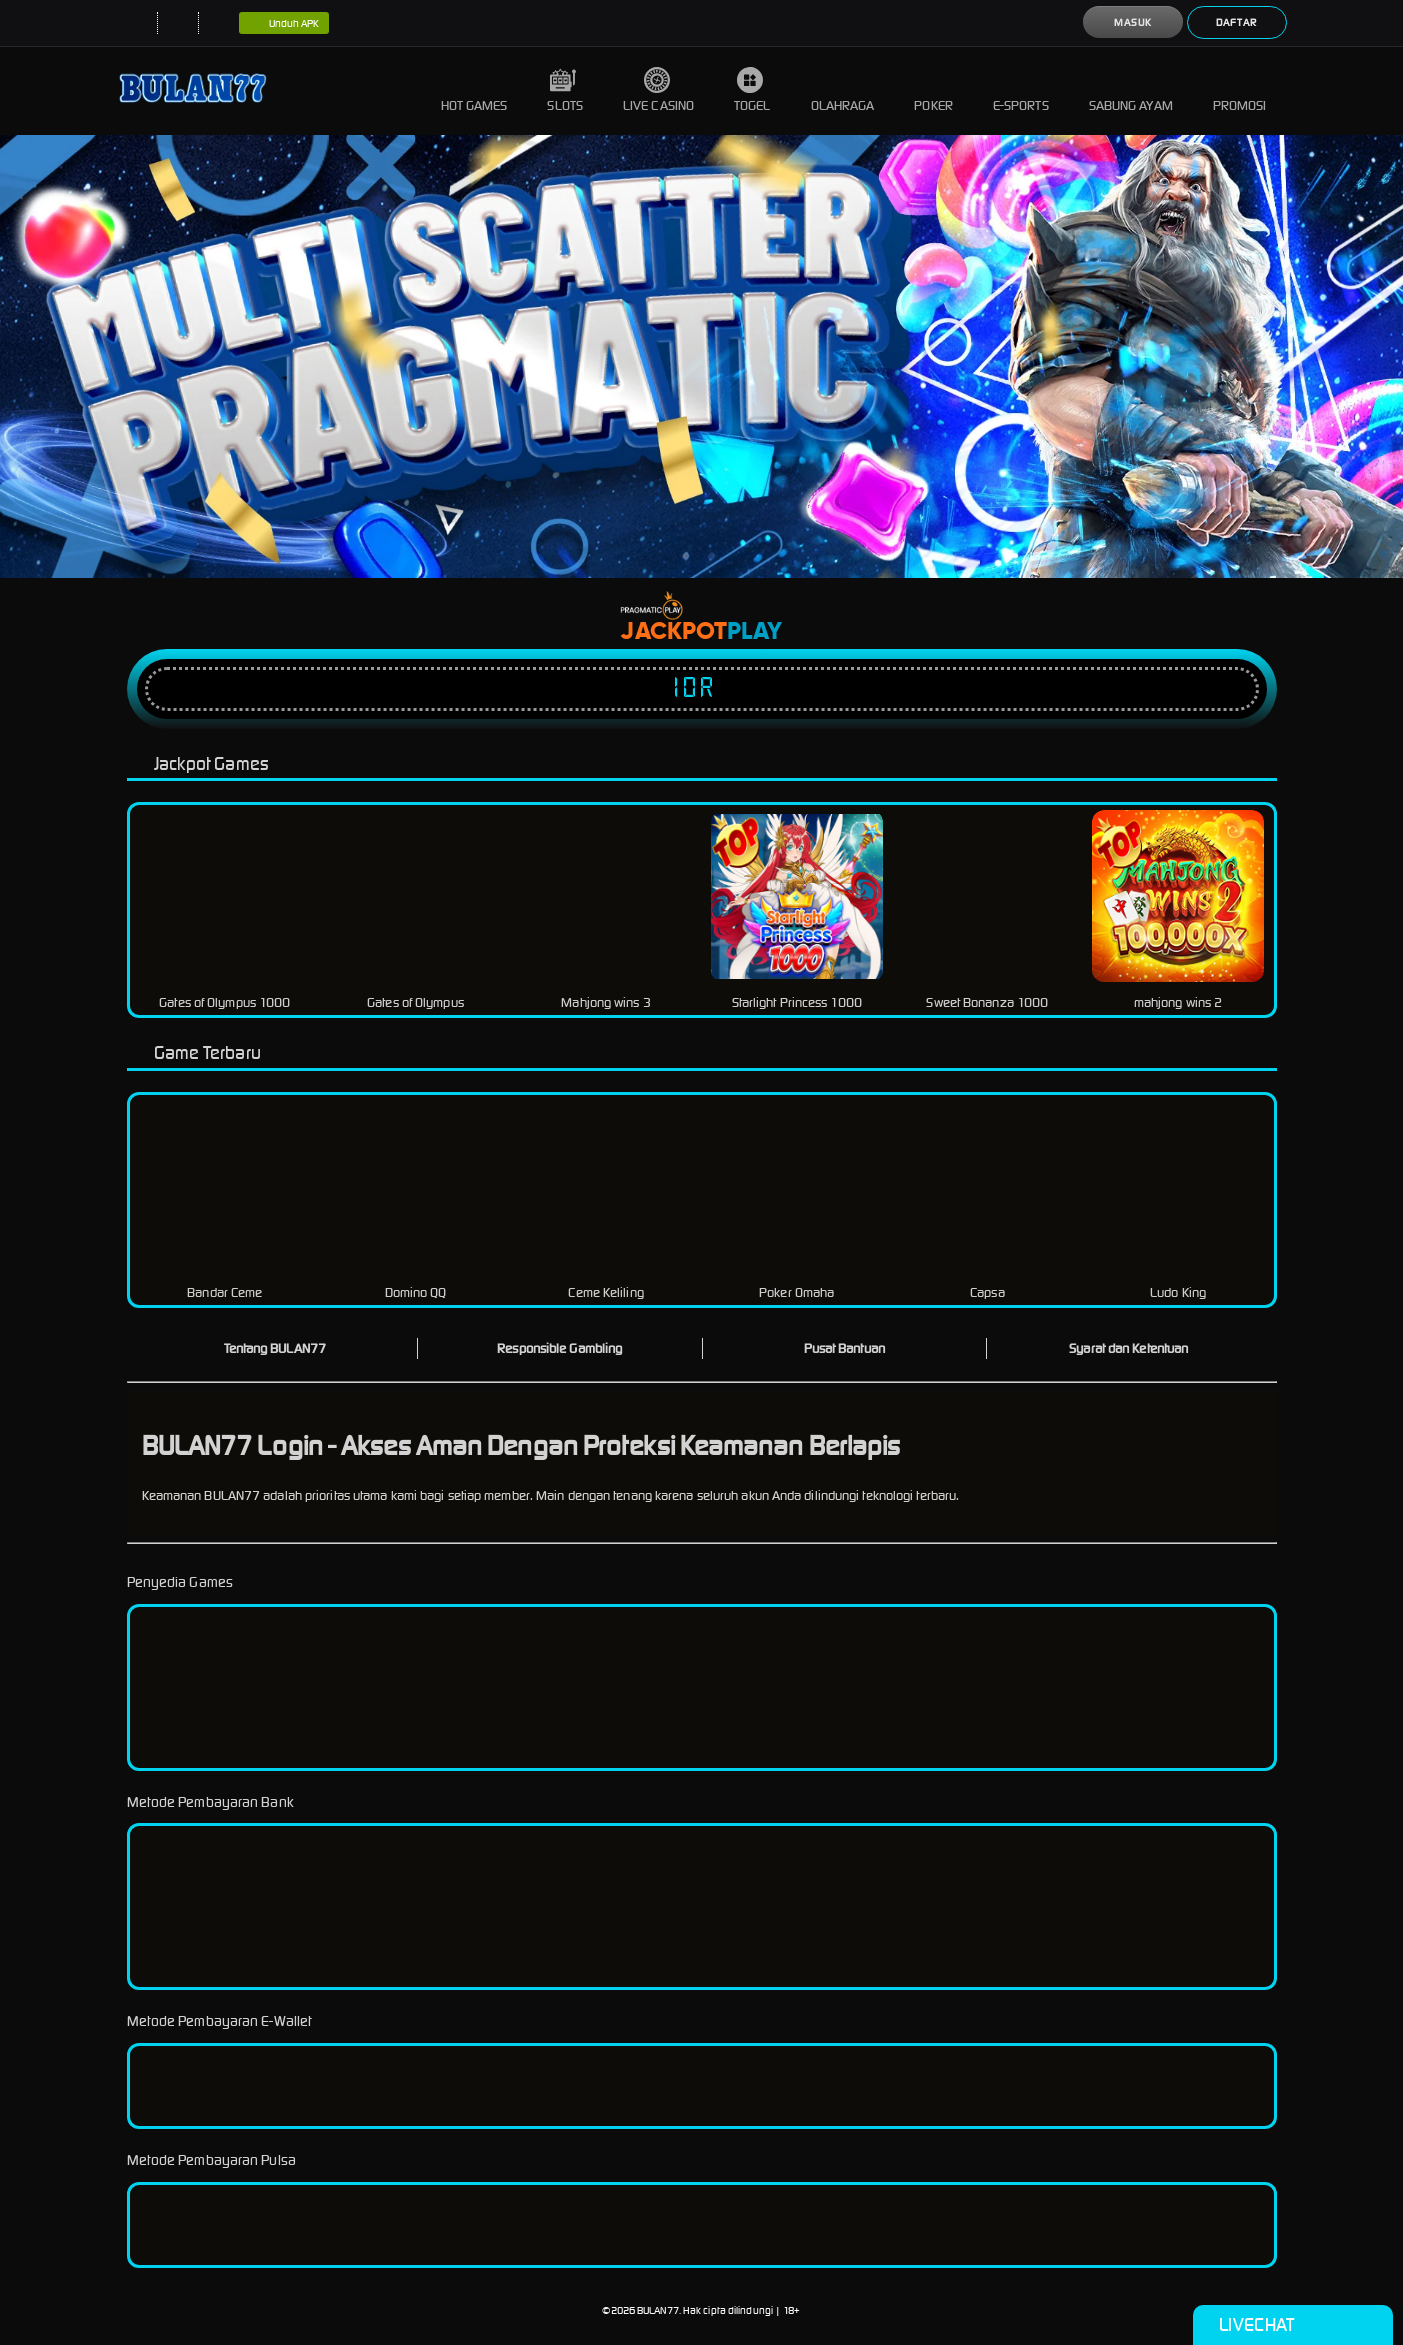 This screenshot has height=2345, width=1403. What do you see at coordinates (933, 90) in the screenshot?
I see `Poker` at bounding box center [933, 90].